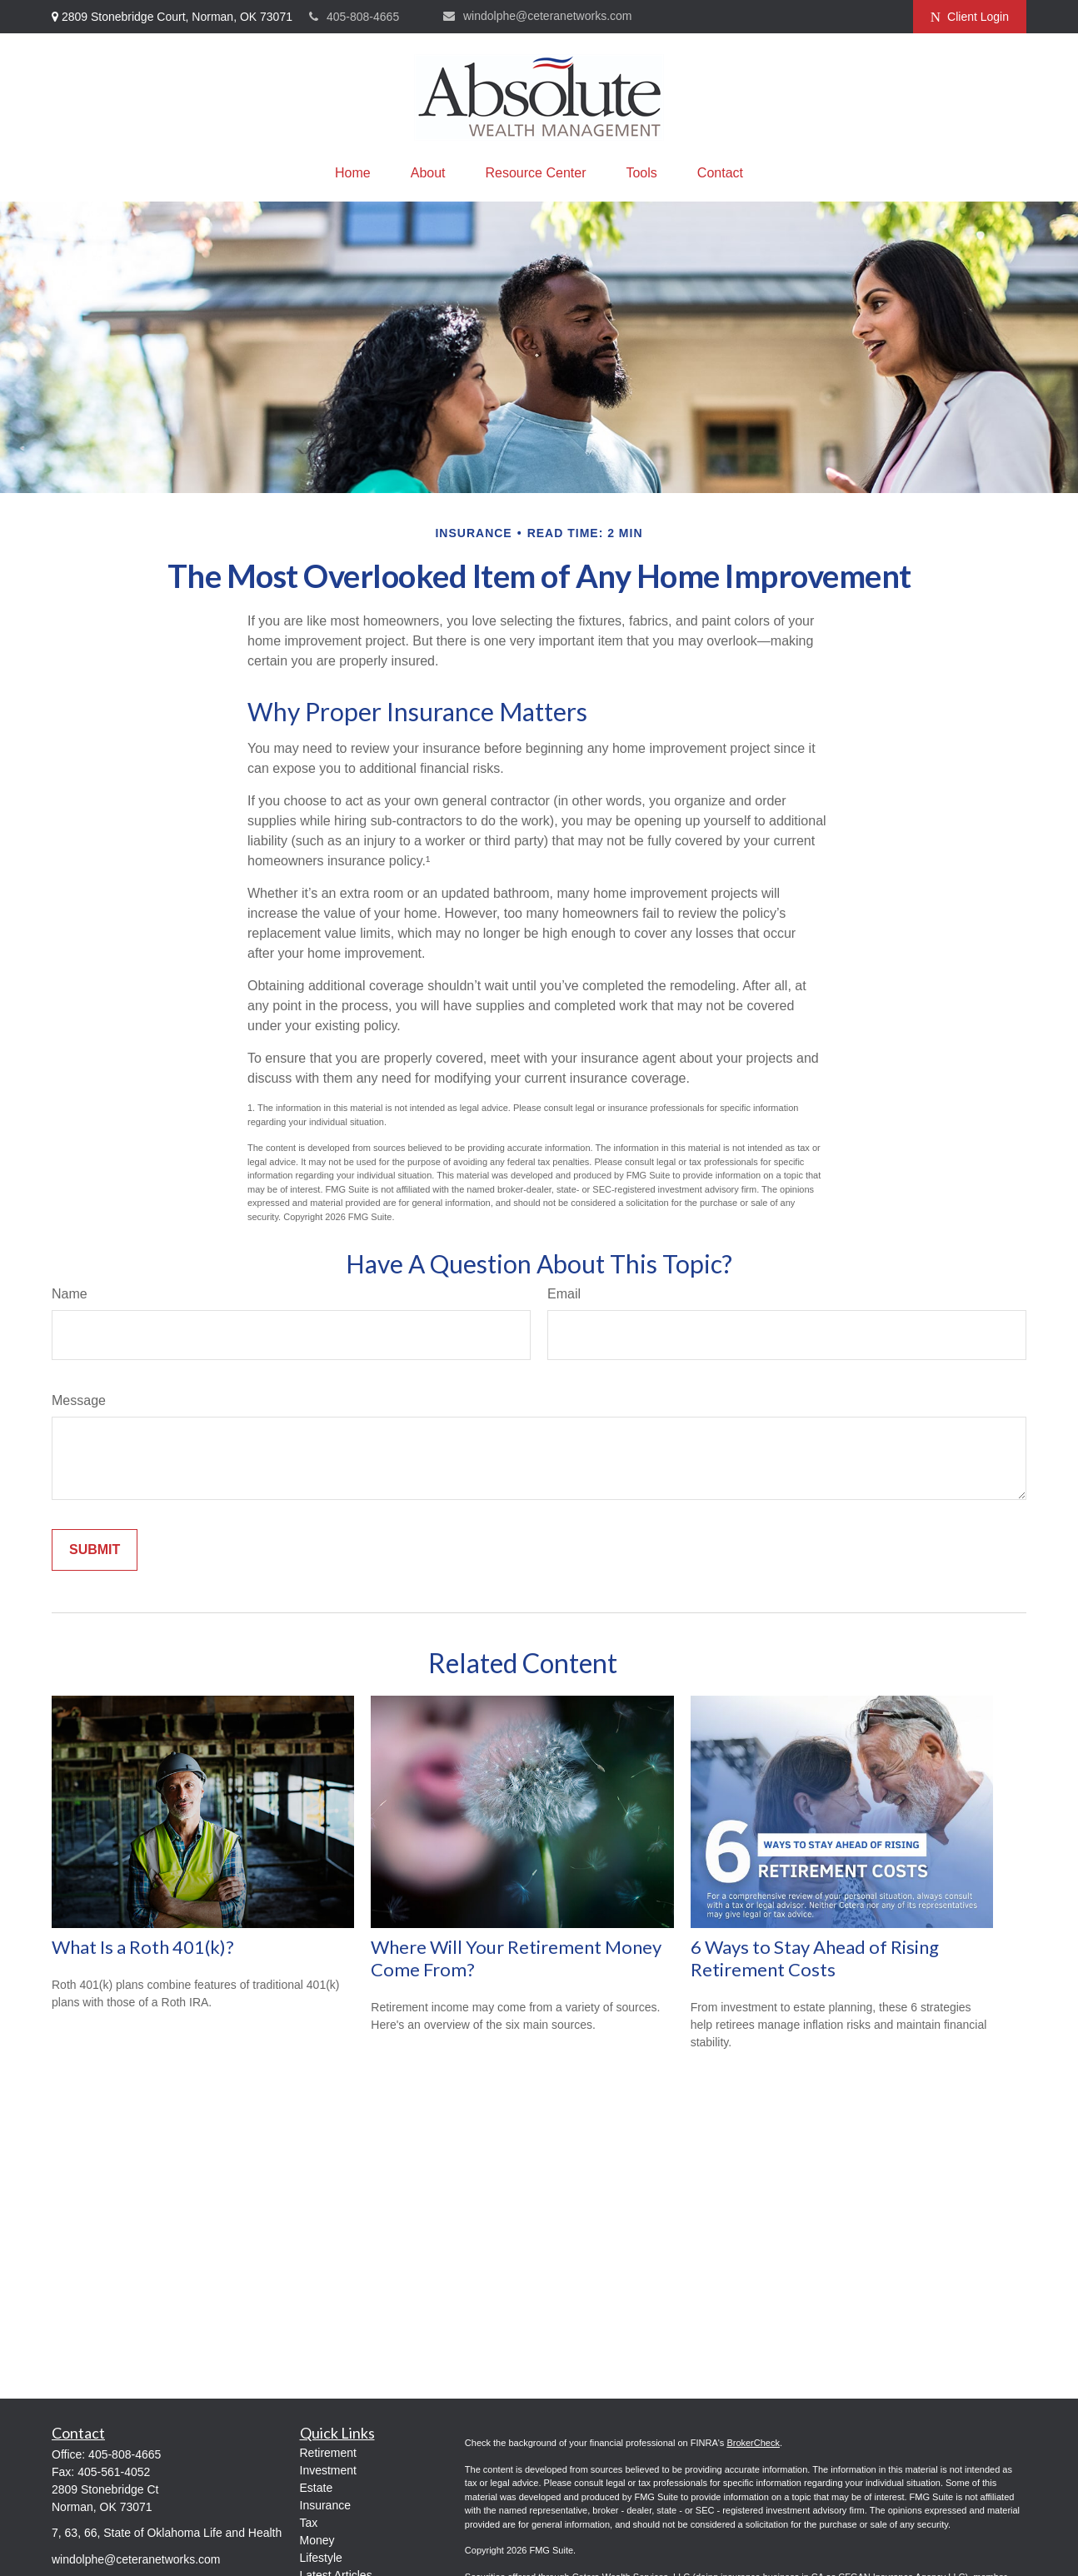 The width and height of the screenshot is (1078, 2576). Describe the element at coordinates (970, 17) in the screenshot. I see `Client Login` at that location.